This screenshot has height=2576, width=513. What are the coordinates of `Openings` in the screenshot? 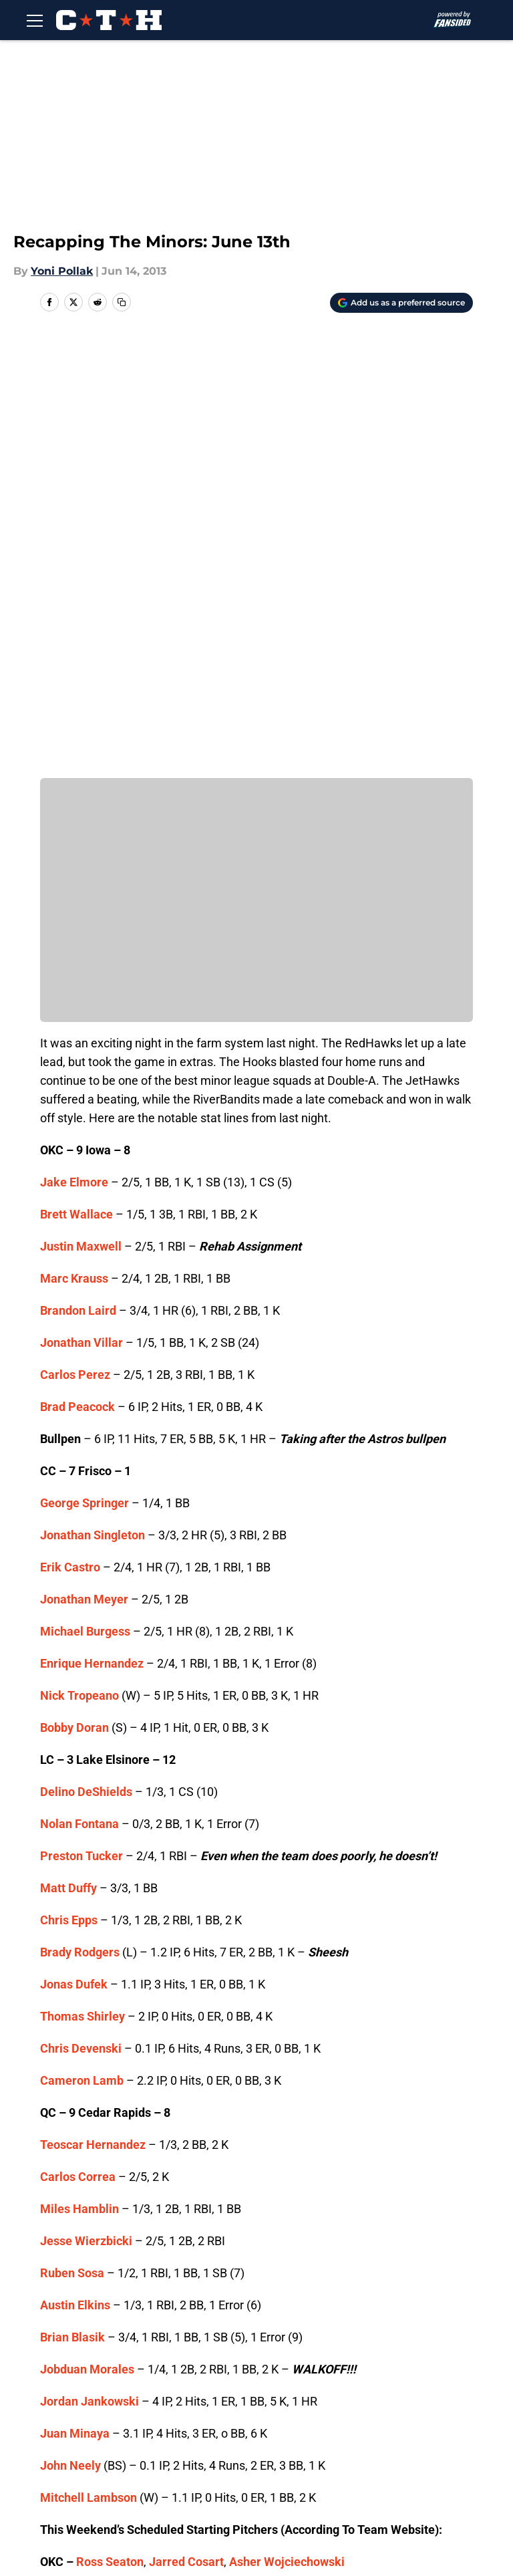 It's located at (155, 2405).